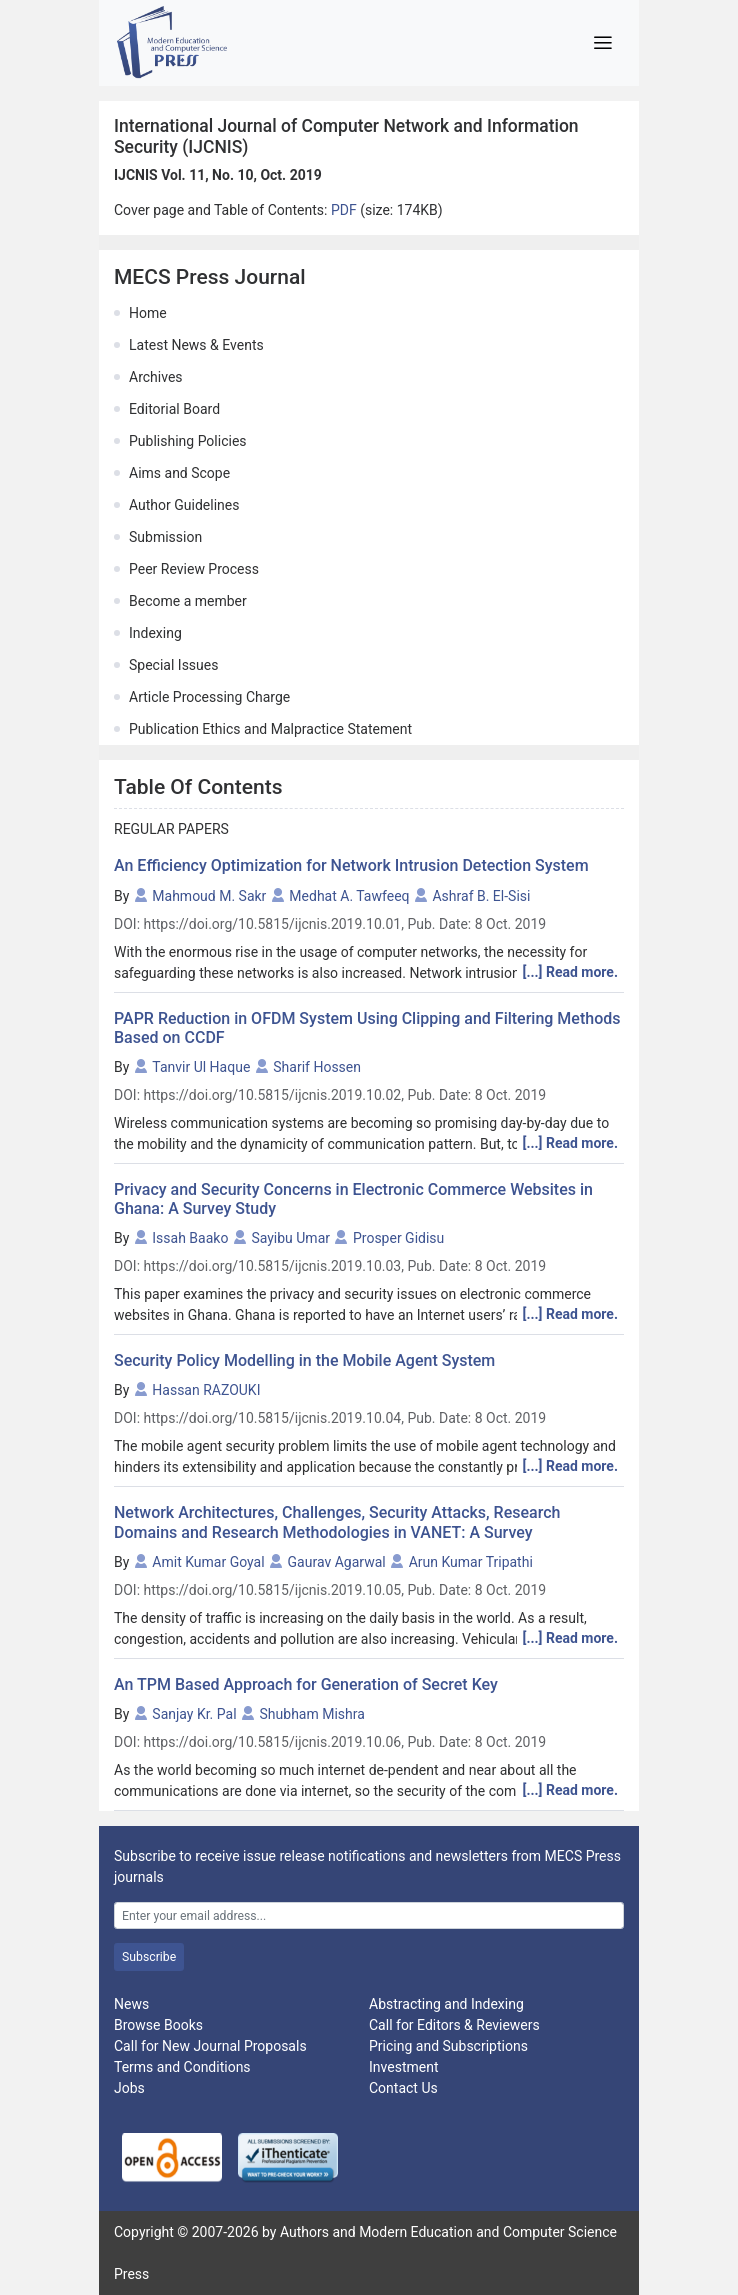  Describe the element at coordinates (398, 1238) in the screenshot. I see `Prosper Gidisu` at that location.